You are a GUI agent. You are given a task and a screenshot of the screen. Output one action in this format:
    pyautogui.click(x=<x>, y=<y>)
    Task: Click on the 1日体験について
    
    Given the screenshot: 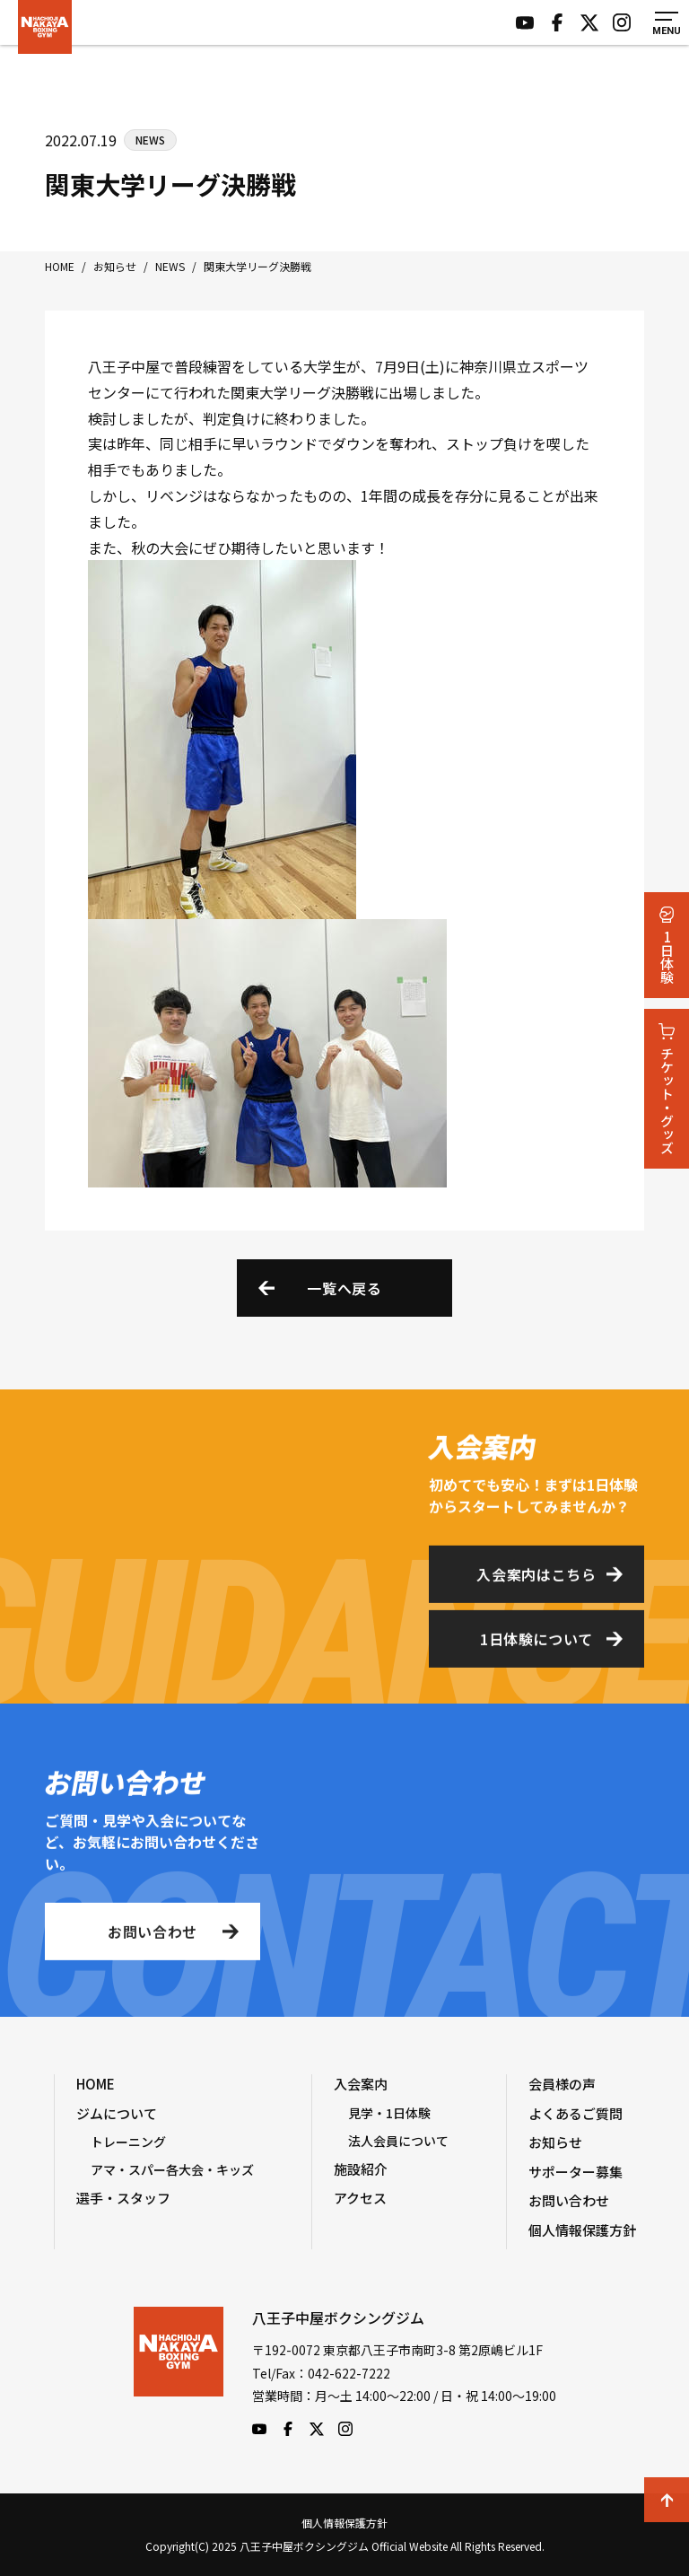 What is the action you would take?
    pyautogui.click(x=536, y=1643)
    